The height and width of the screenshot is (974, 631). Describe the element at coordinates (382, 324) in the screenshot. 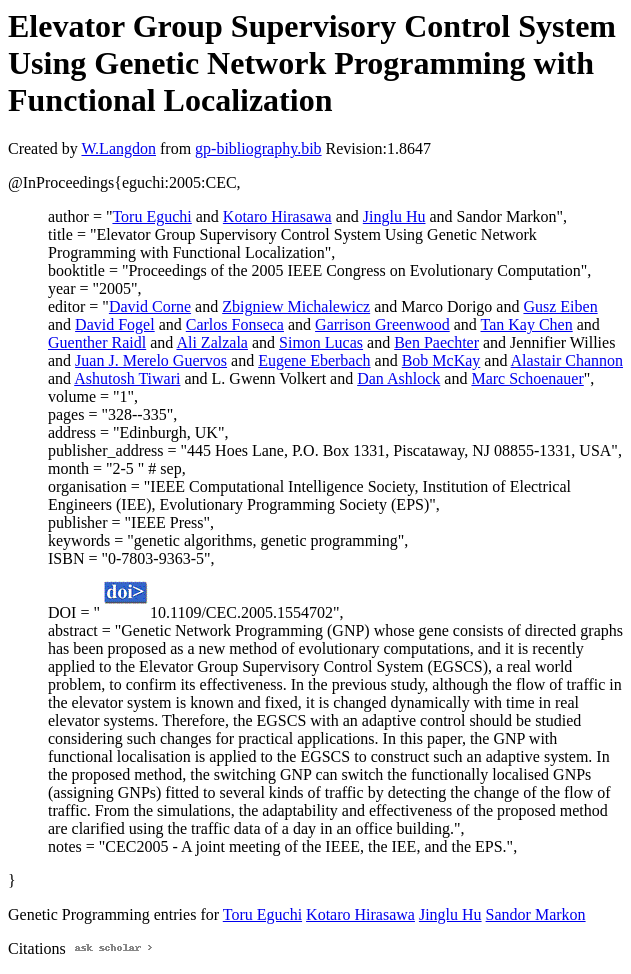

I see `Garrison Greenwood` at that location.